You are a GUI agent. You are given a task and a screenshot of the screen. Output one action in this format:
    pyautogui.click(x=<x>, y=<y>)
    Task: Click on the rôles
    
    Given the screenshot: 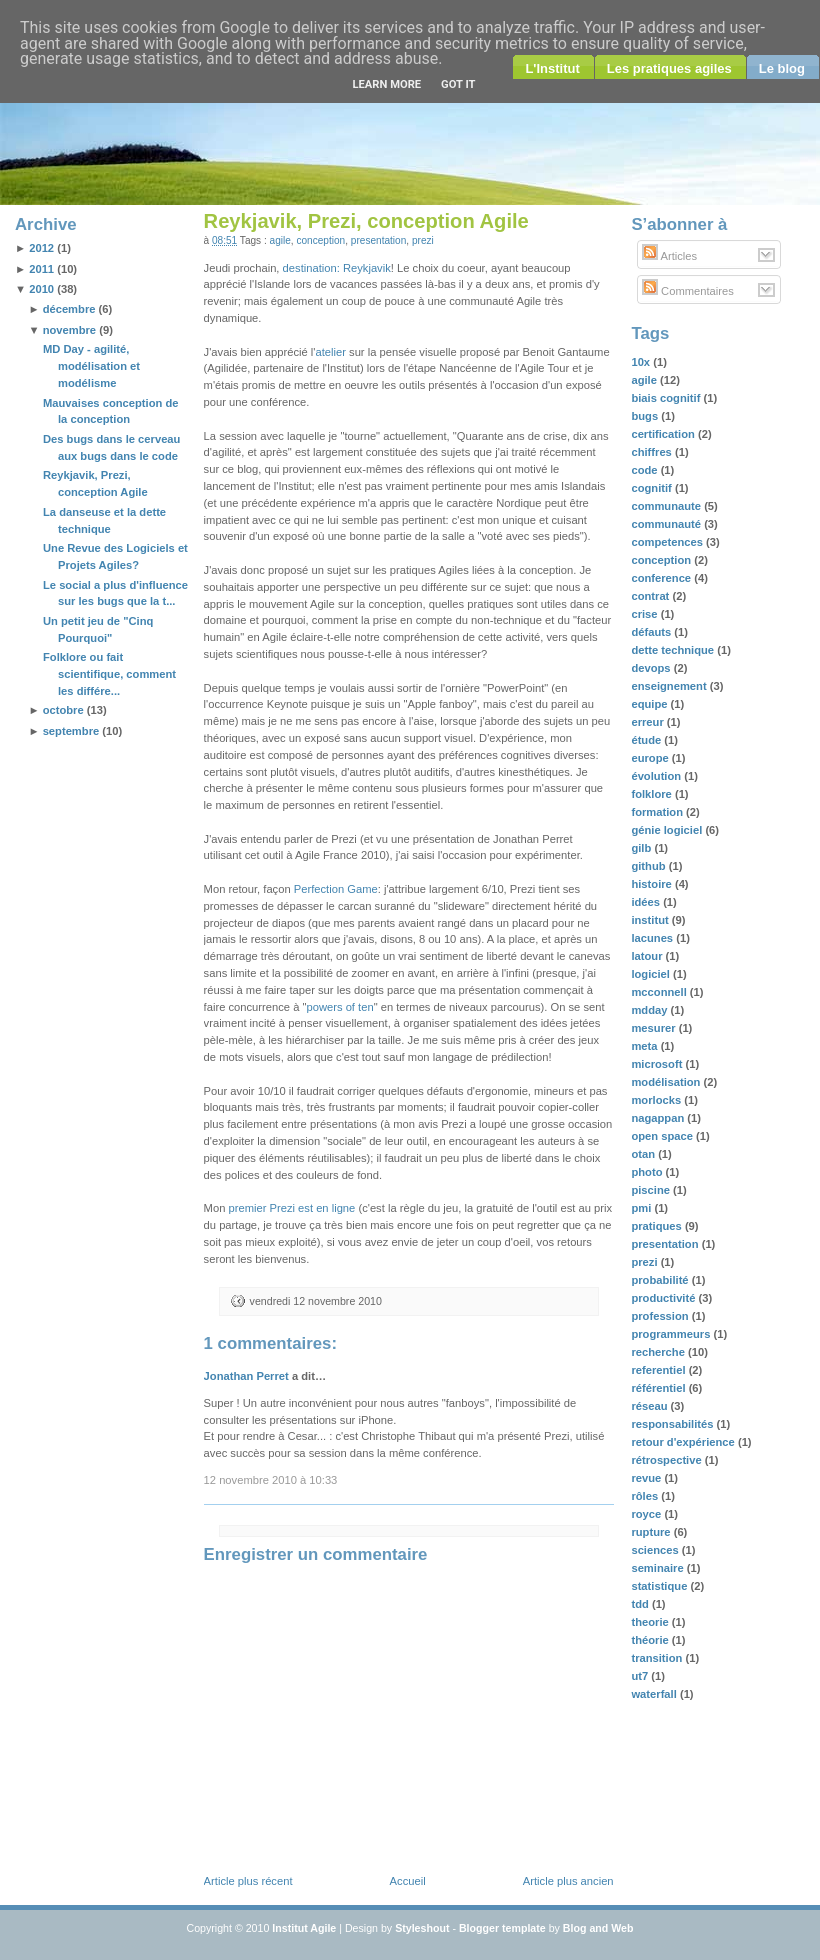 What is the action you would take?
    pyautogui.click(x=646, y=1496)
    